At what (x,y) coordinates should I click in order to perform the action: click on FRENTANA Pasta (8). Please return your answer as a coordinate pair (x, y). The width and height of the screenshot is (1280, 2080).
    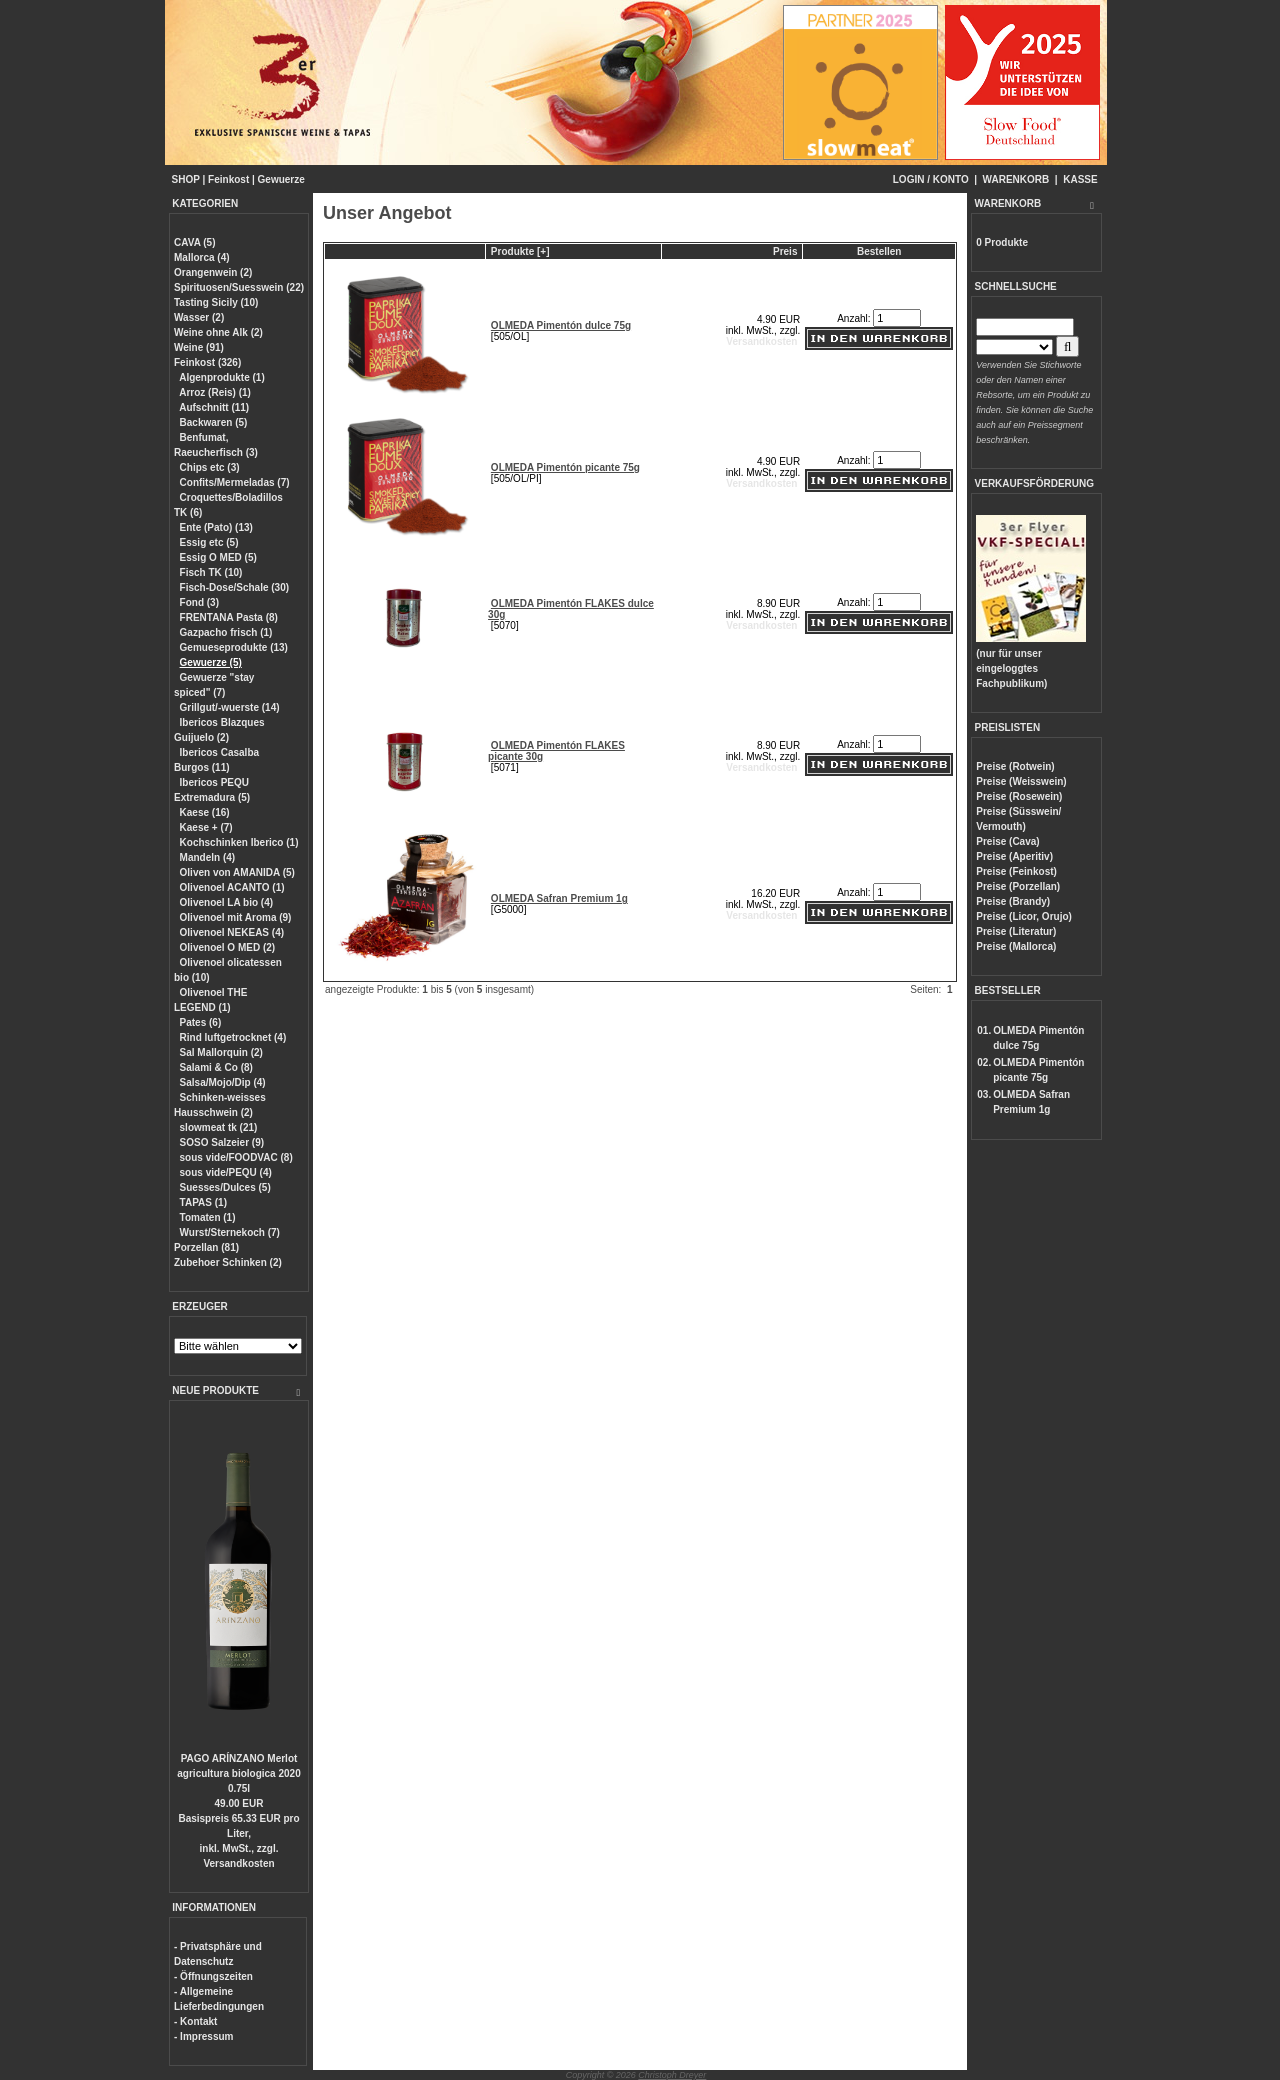
    Looking at the image, I should click on (229, 617).